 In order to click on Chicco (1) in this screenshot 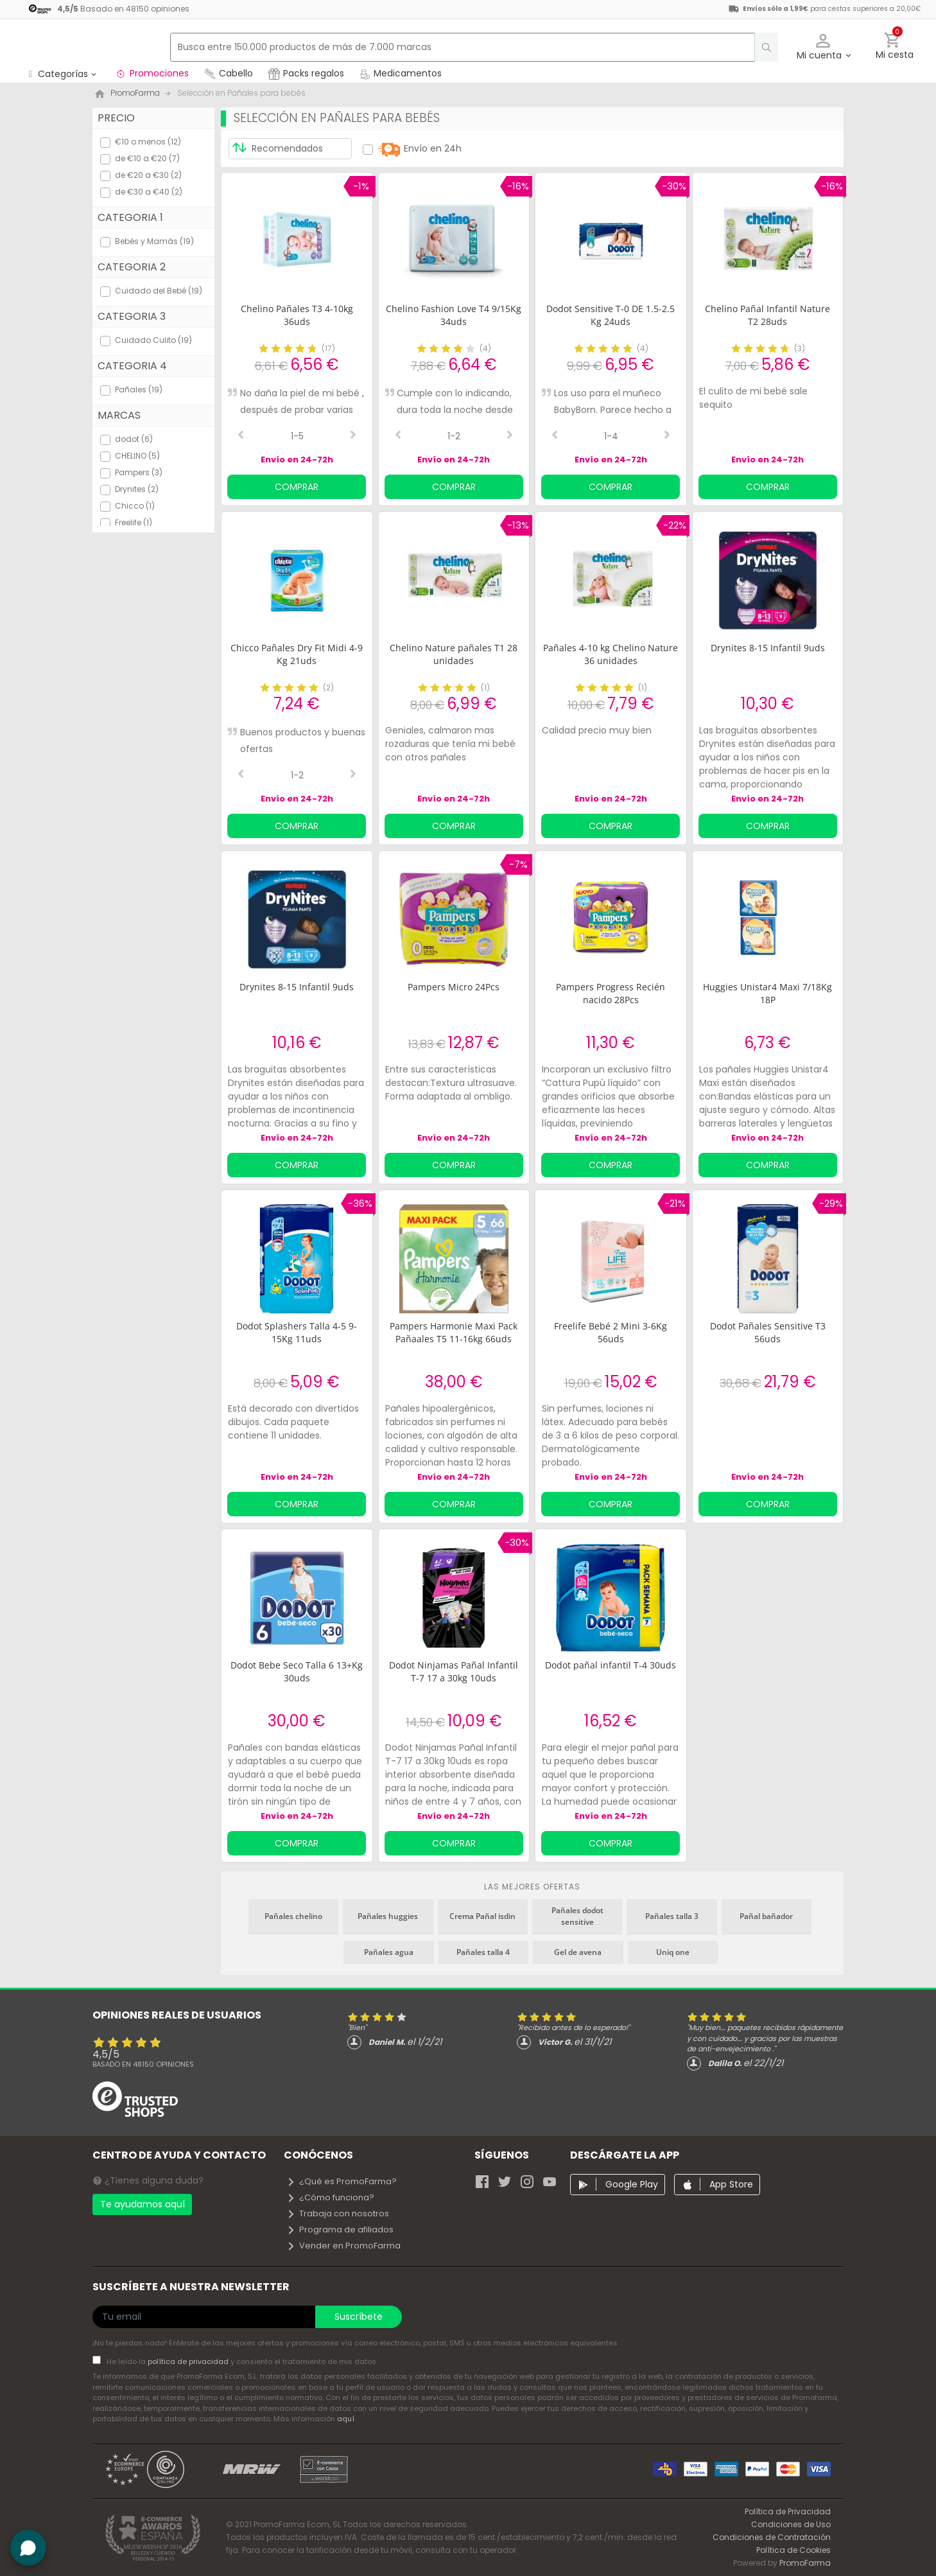, I will do `click(135, 505)`.